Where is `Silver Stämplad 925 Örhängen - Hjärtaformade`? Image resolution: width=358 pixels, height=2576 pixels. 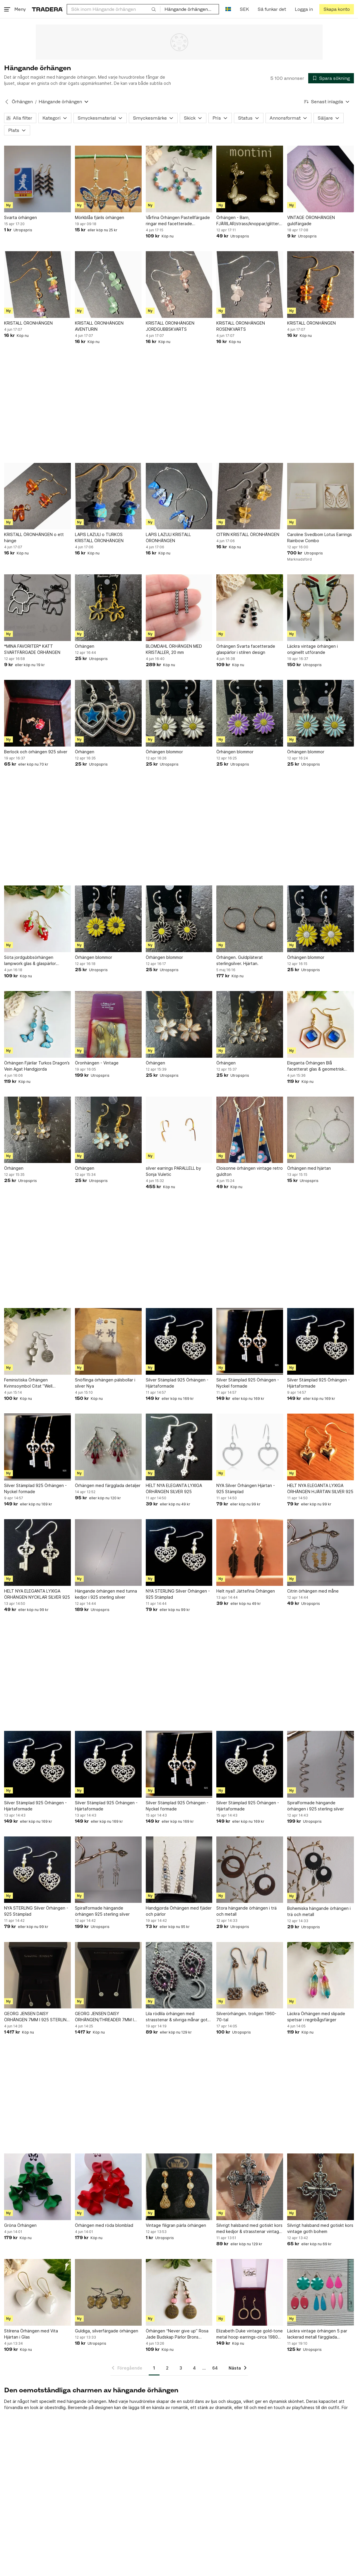
Silver Stämplad 925 Örhängen - Hjärtaformade is located at coordinates (177, 1382).